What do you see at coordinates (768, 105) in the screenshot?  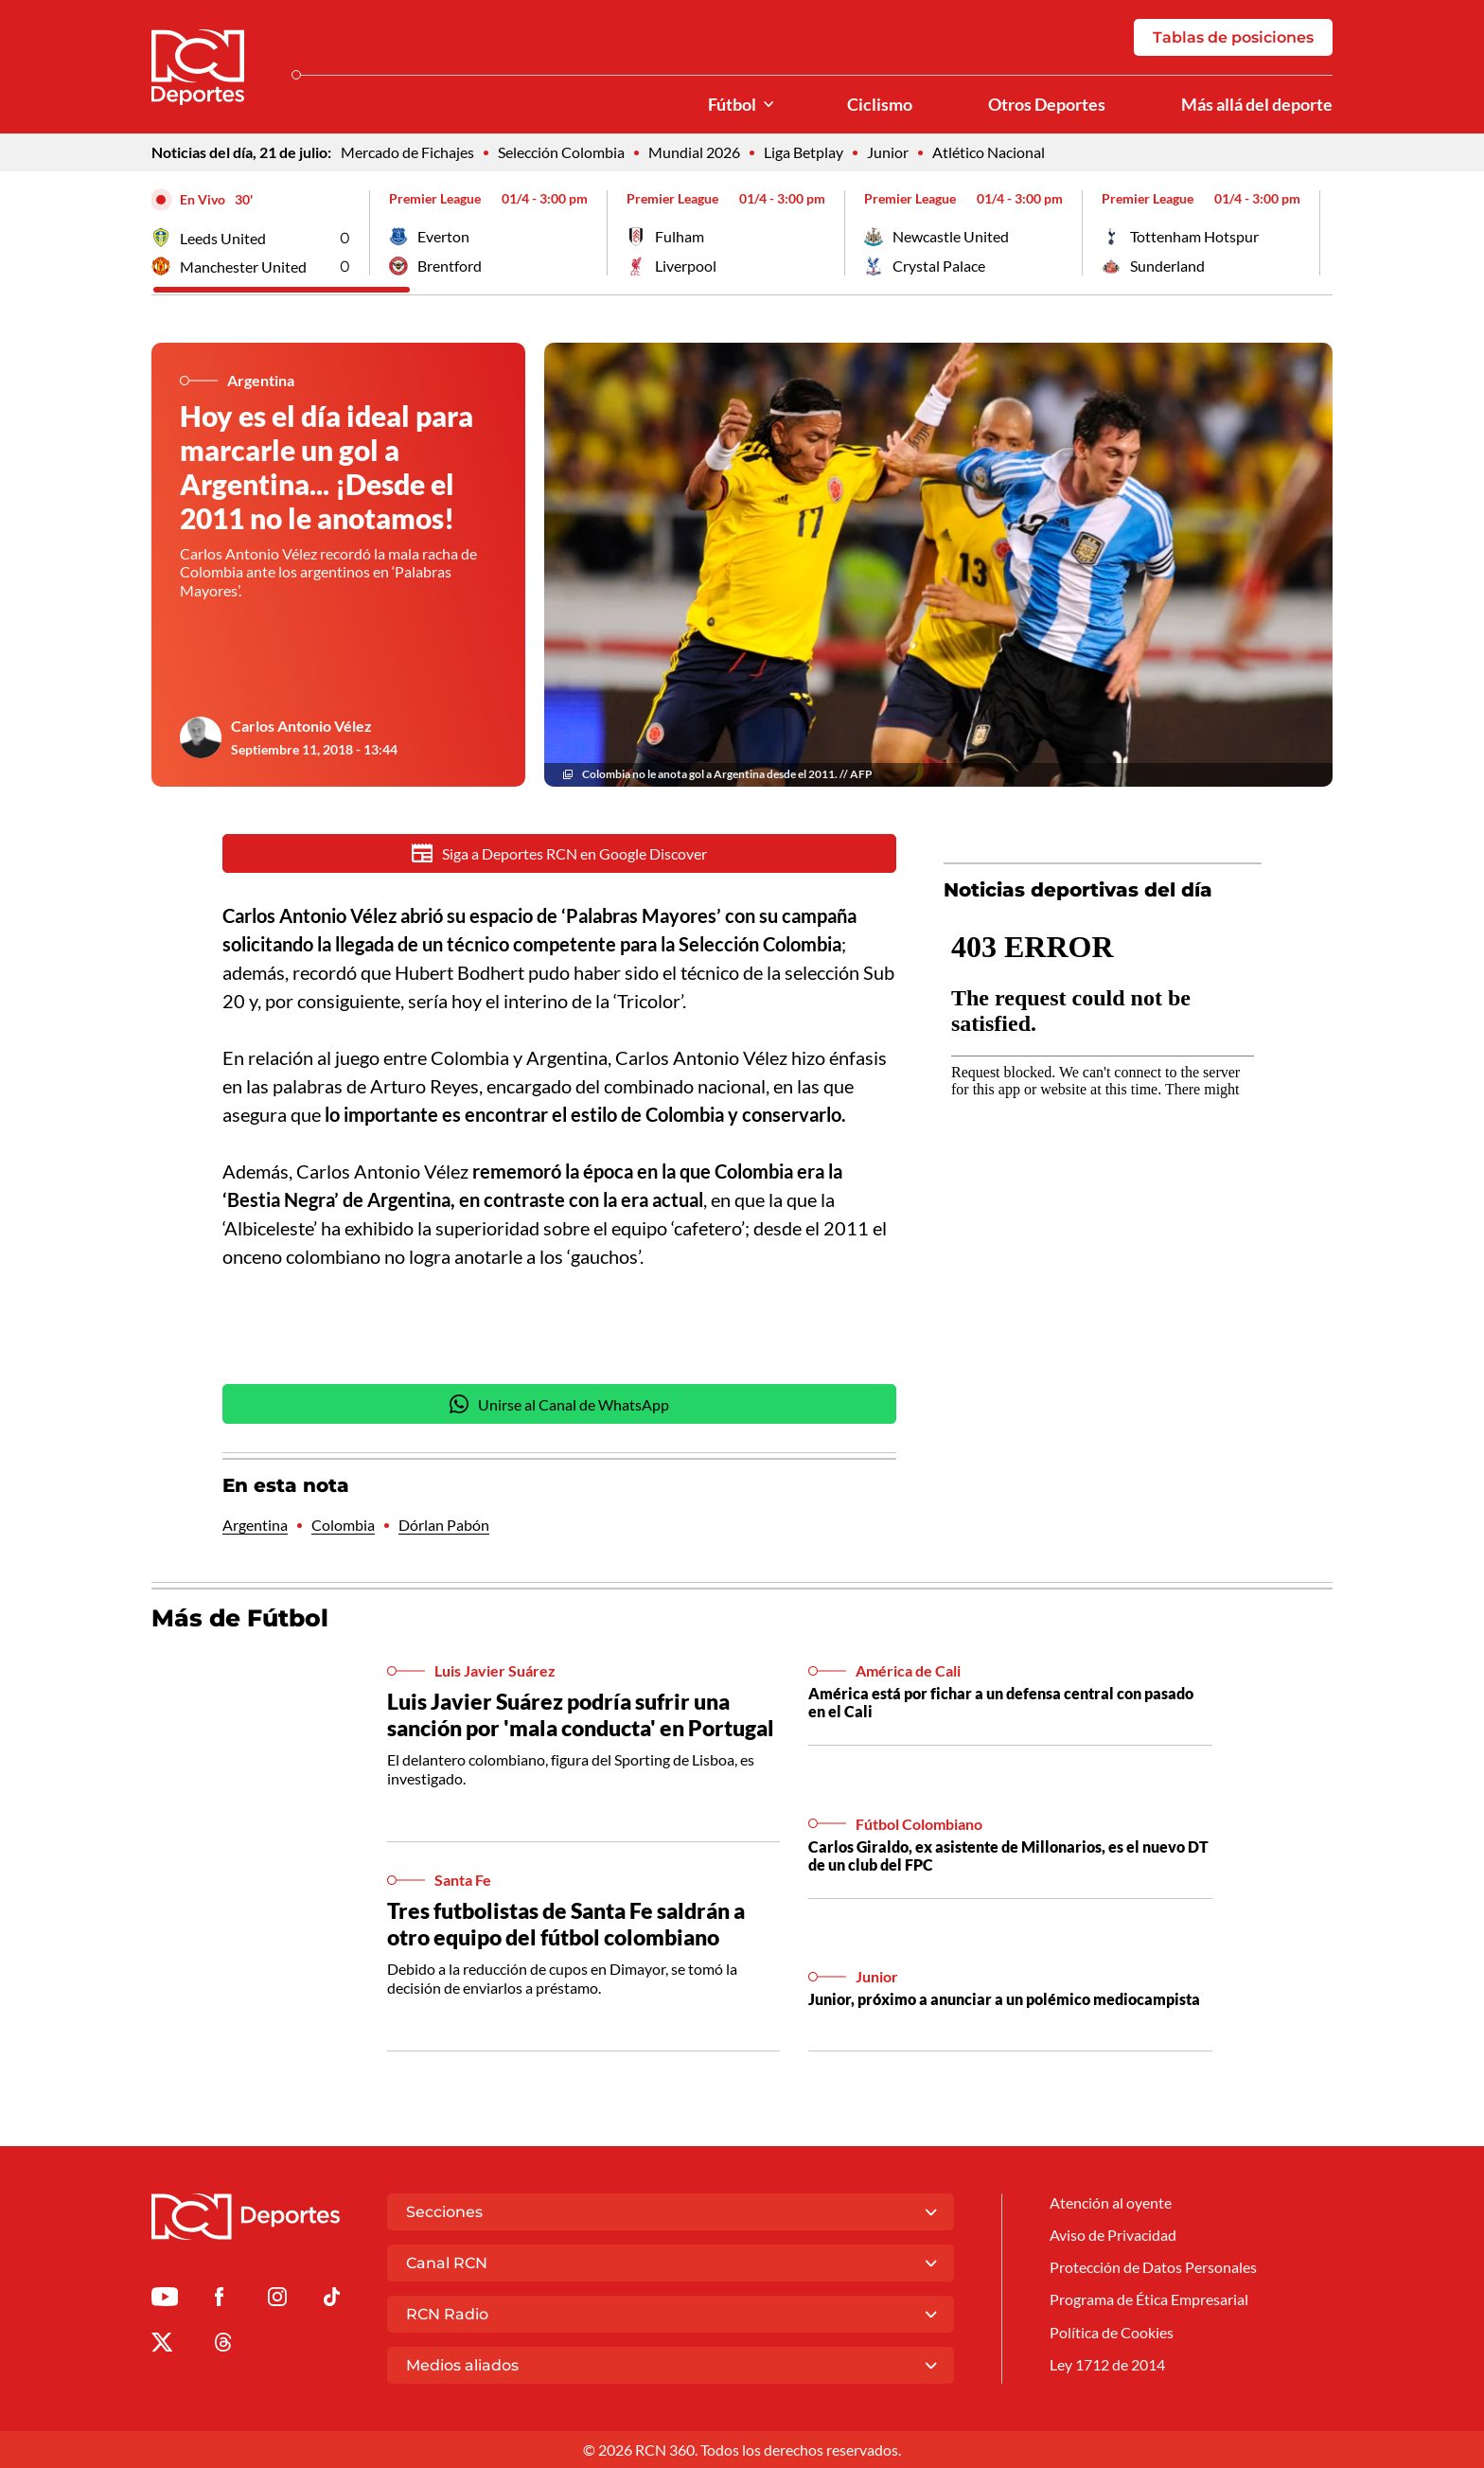 I see `[Ver Secciones relacionadas a Fútbol]` at bounding box center [768, 105].